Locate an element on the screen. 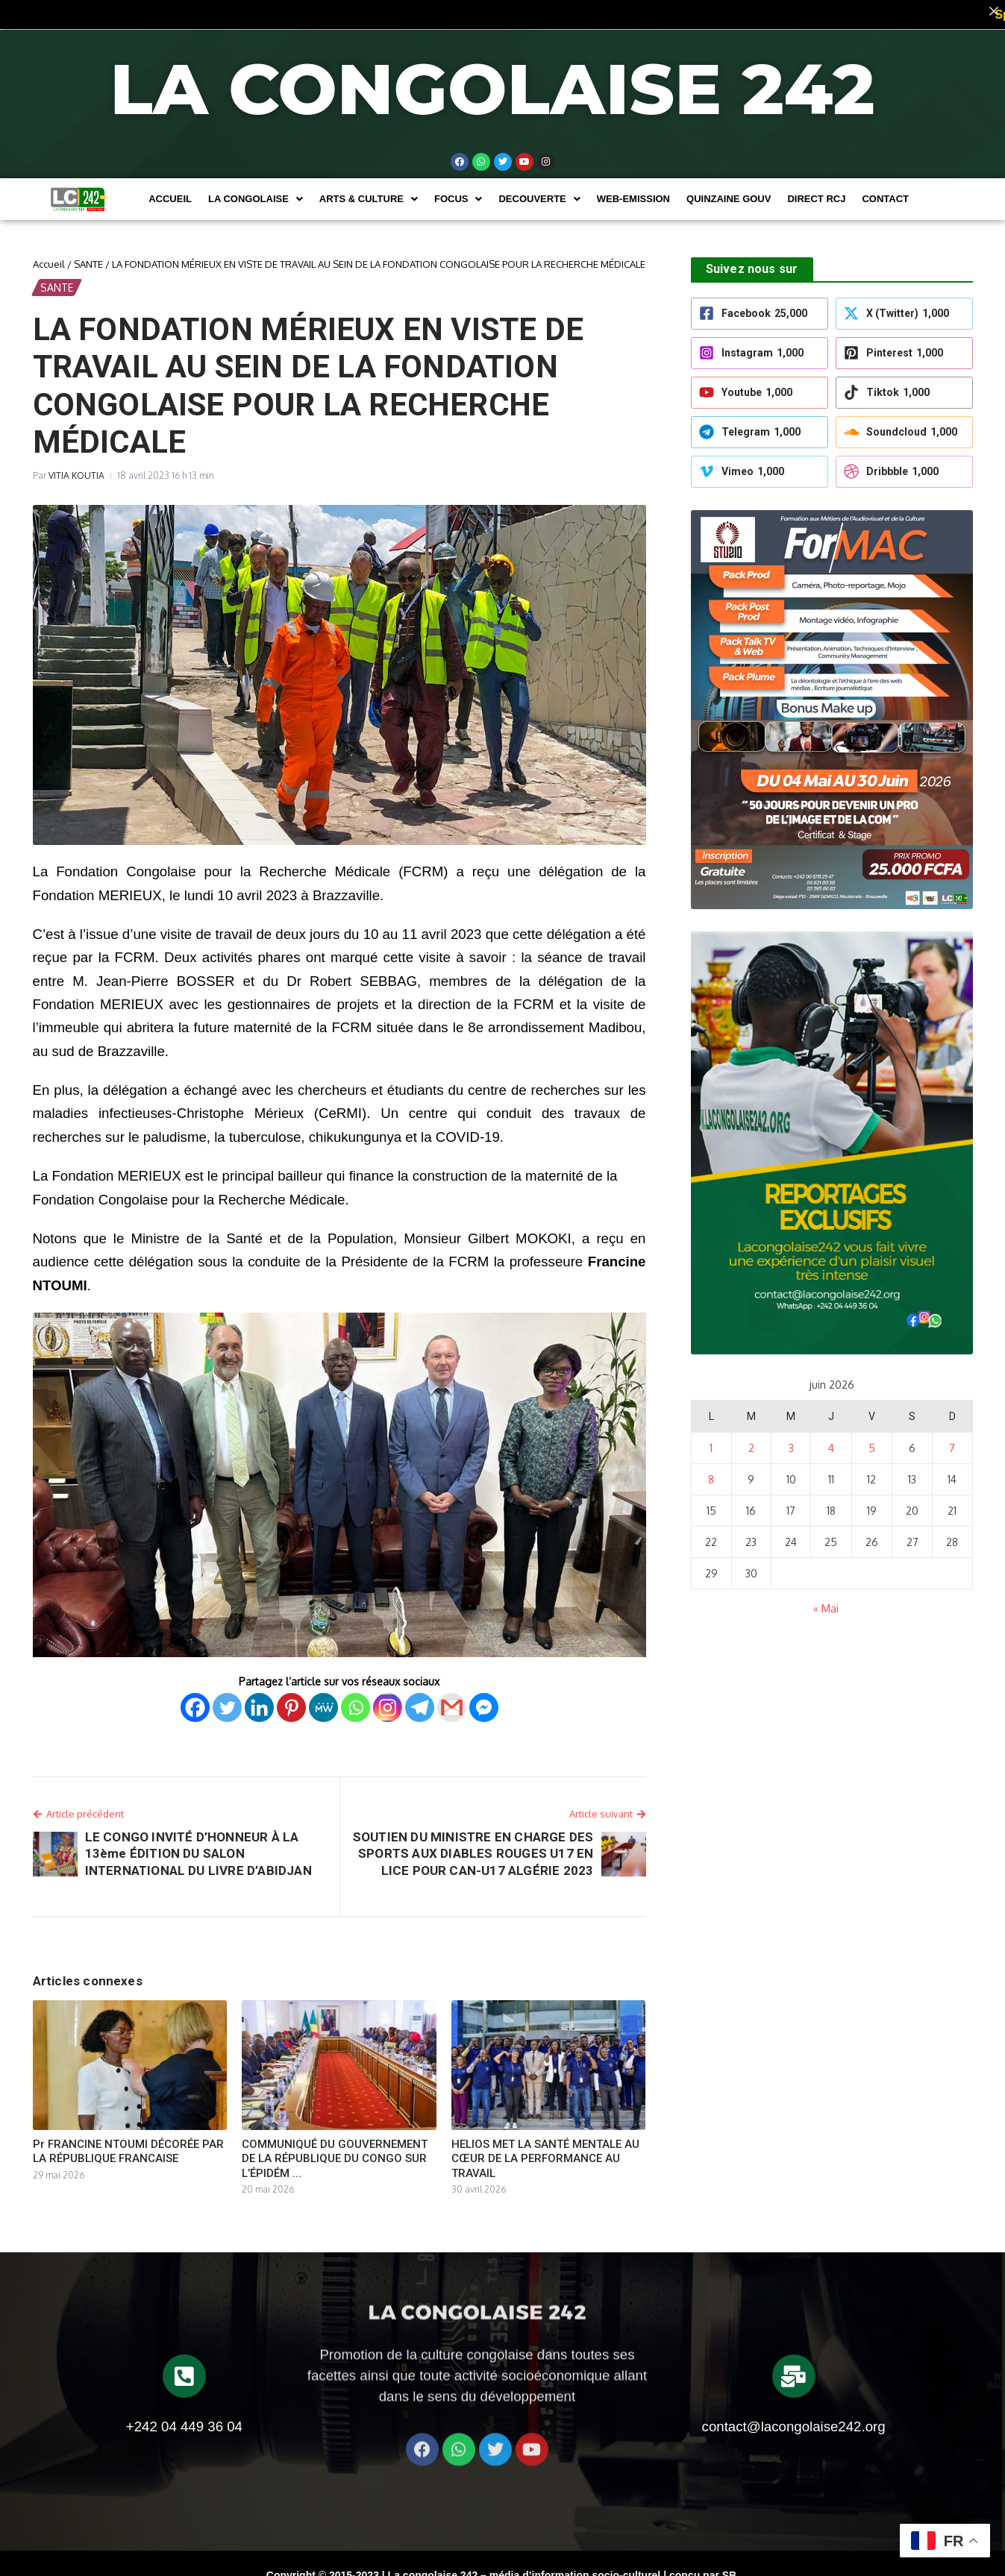 This screenshot has width=1005, height=2576. [button] is located at coordinates (255, 191).